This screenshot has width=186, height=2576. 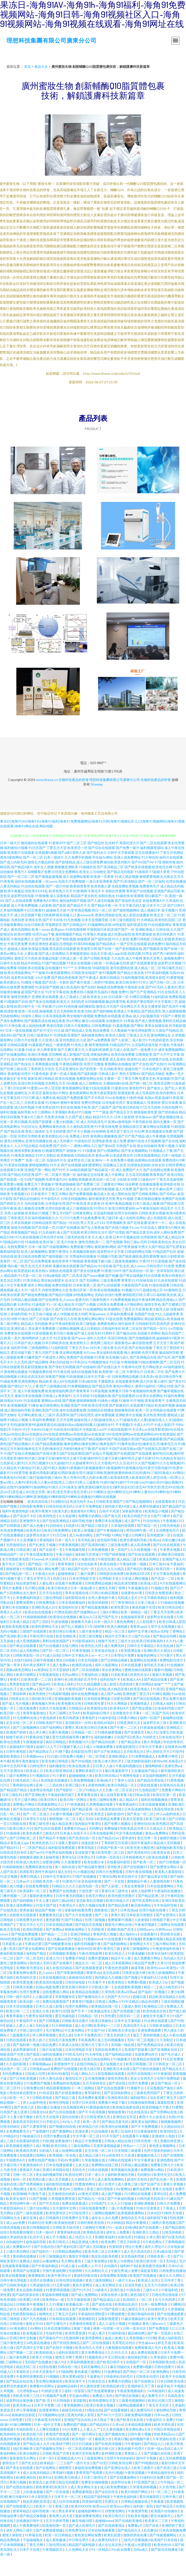 I want to click on 欧美午夜理论片, so click(x=60, y=2275).